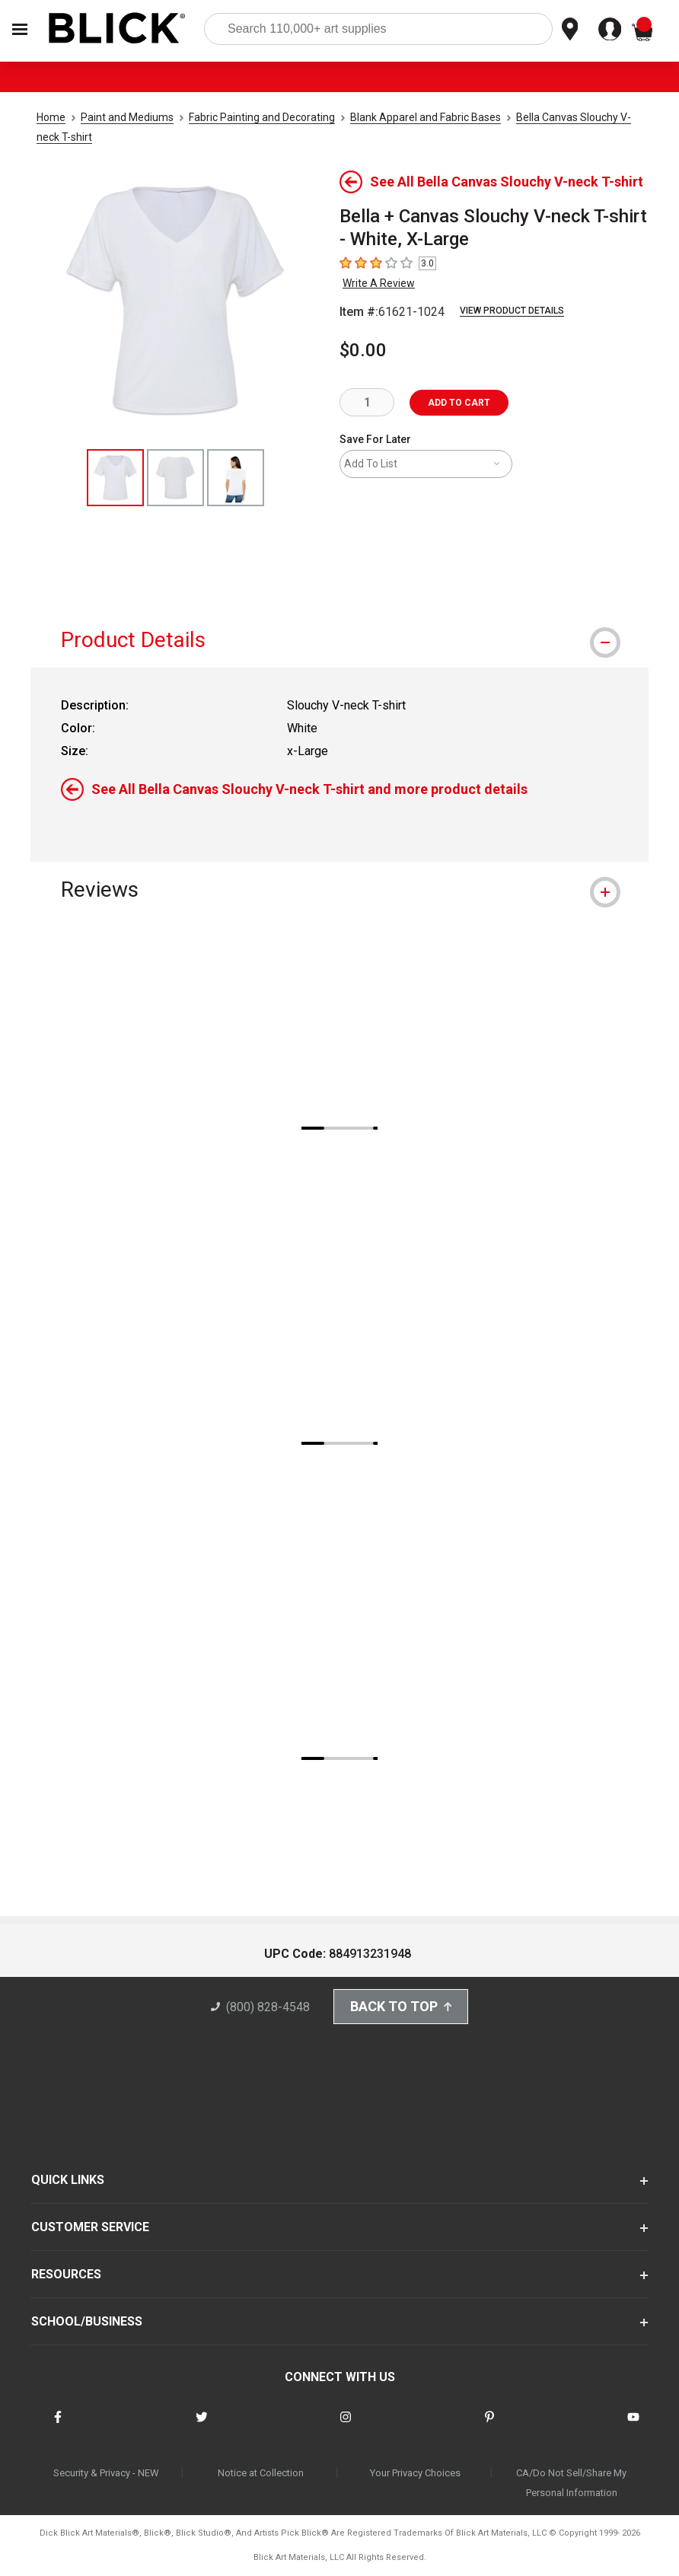 The width and height of the screenshot is (679, 2576). I want to click on [connect with Blick on pinterest], so click(489, 2426).